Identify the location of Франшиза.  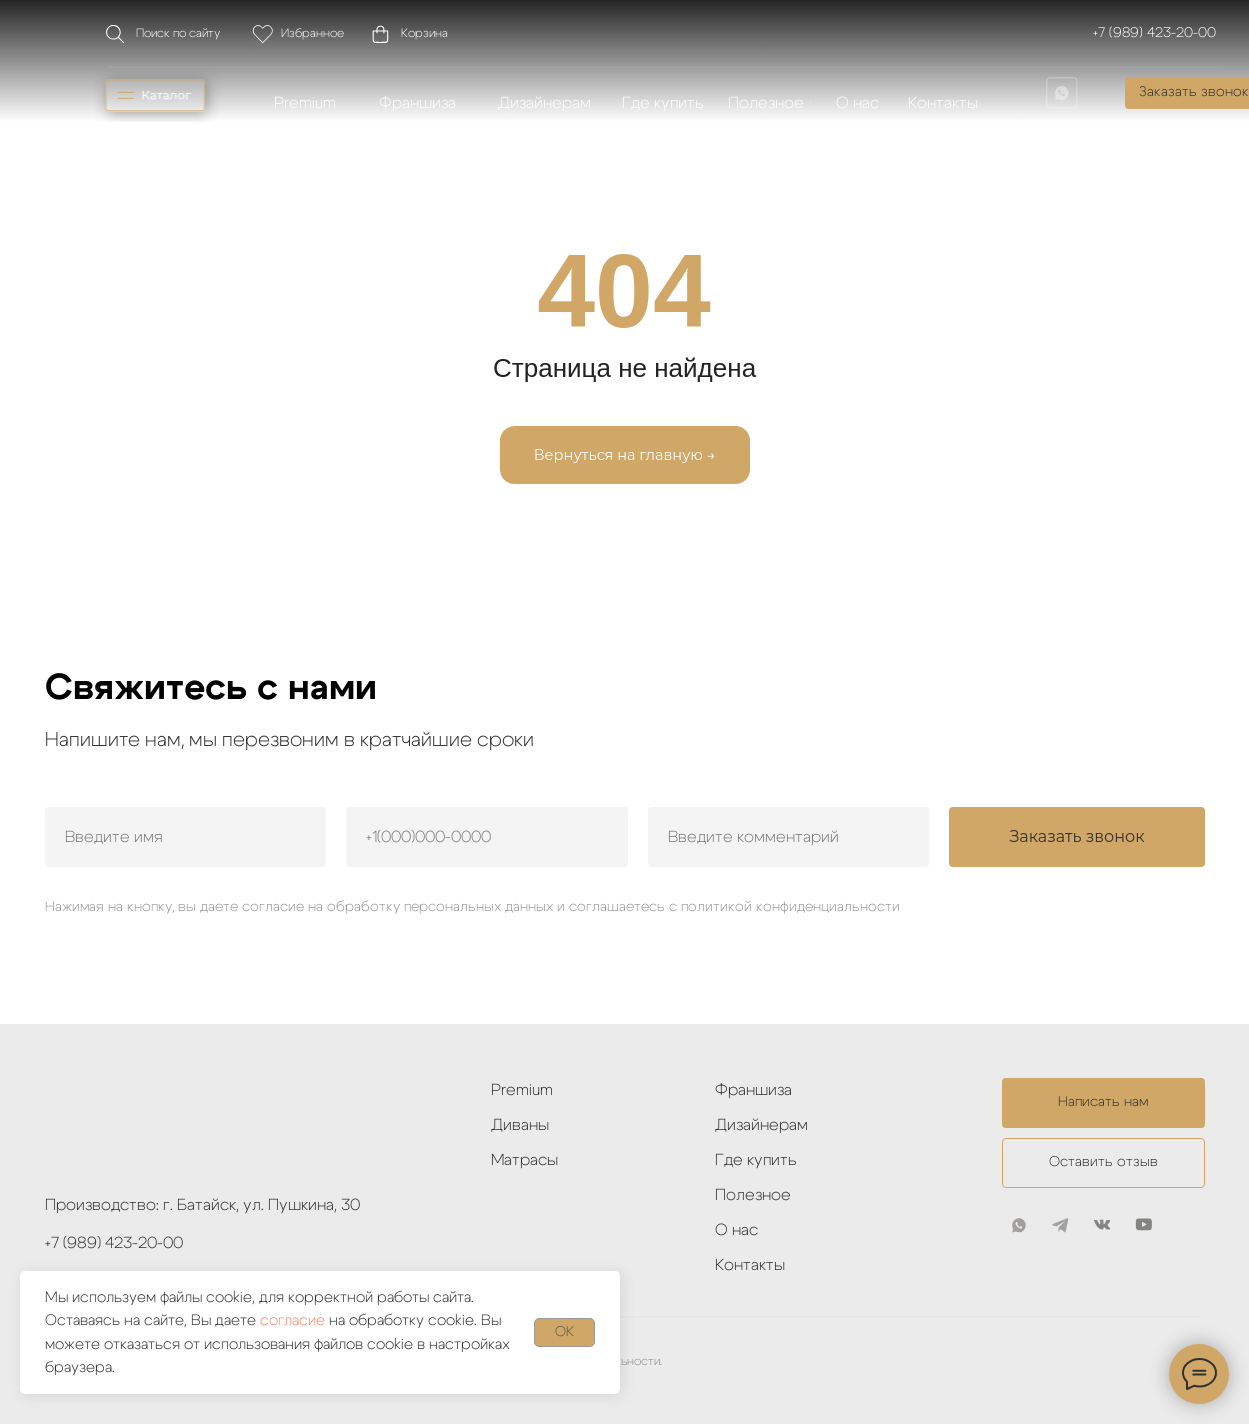
(753, 1090).